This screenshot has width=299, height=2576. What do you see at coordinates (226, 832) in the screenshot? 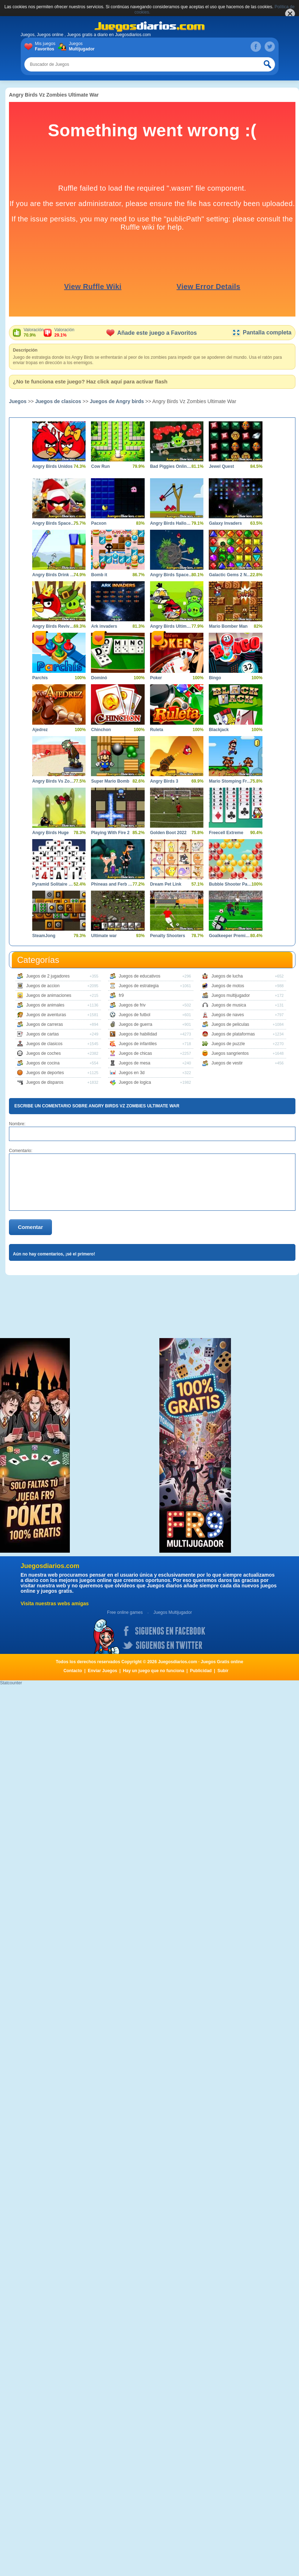
I see `Freecell Extreme` at bounding box center [226, 832].